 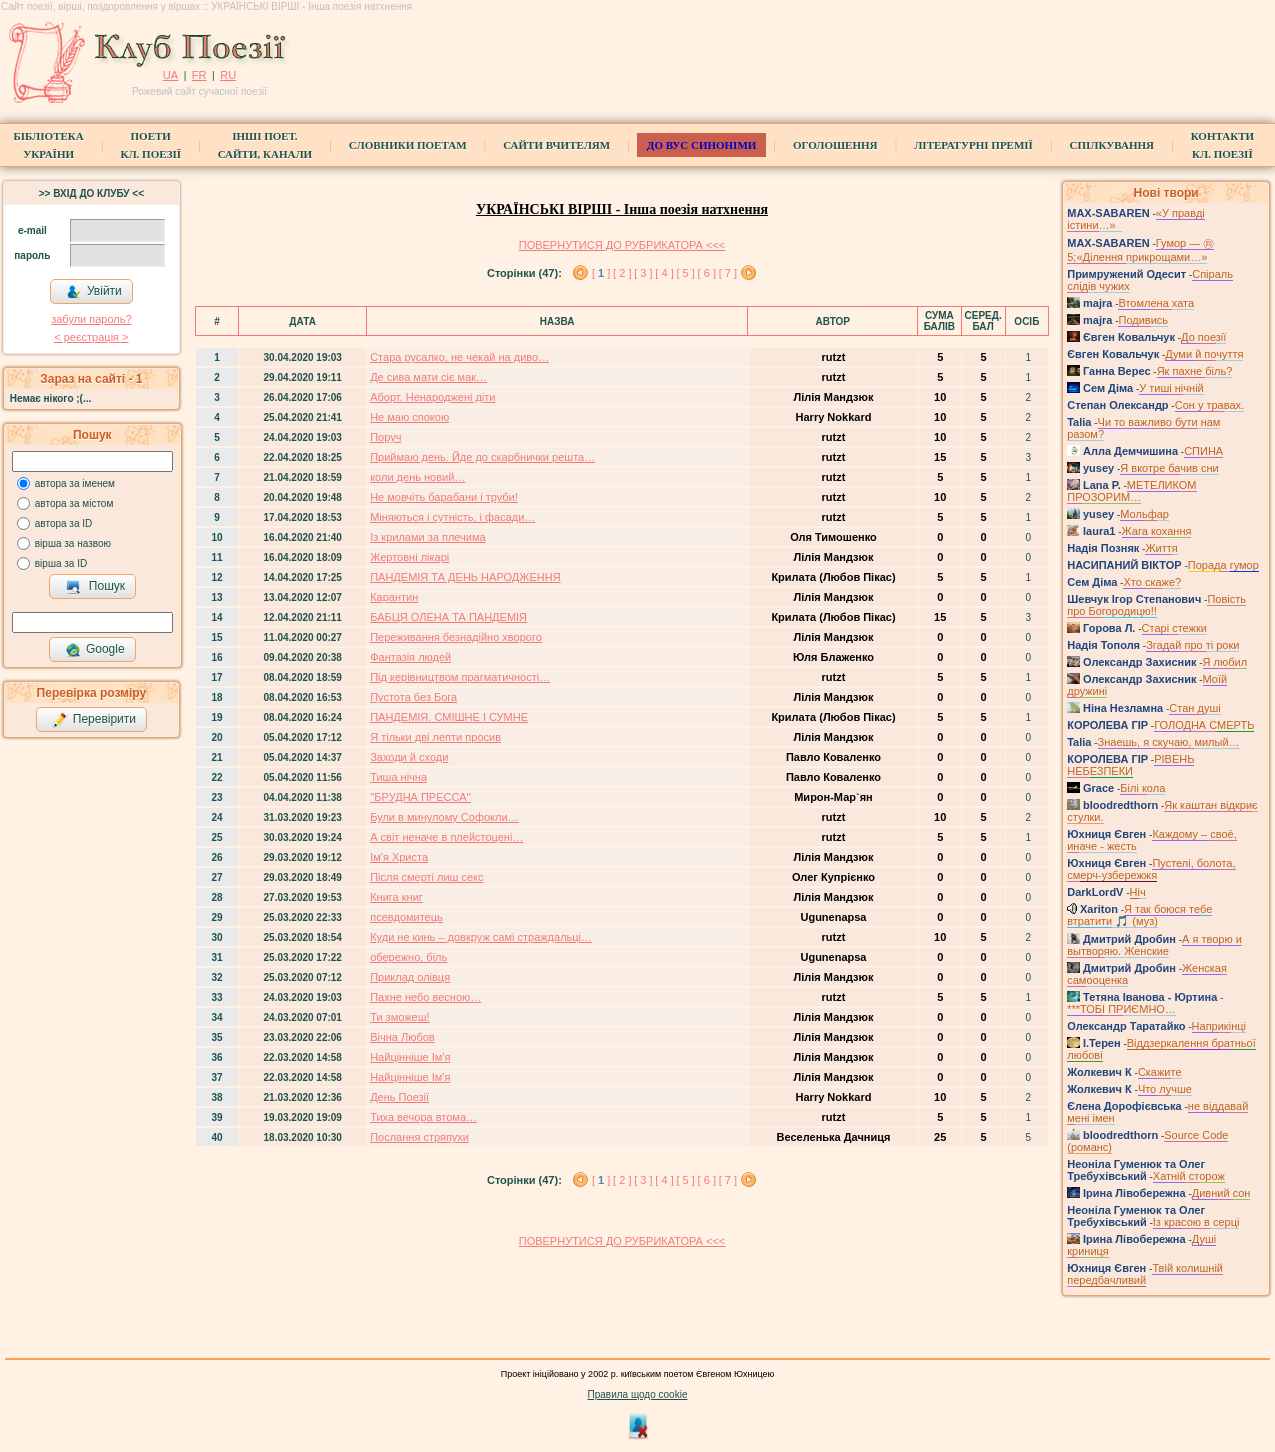 What do you see at coordinates (601, 273) in the screenshot?
I see `[ ]` at bounding box center [601, 273].